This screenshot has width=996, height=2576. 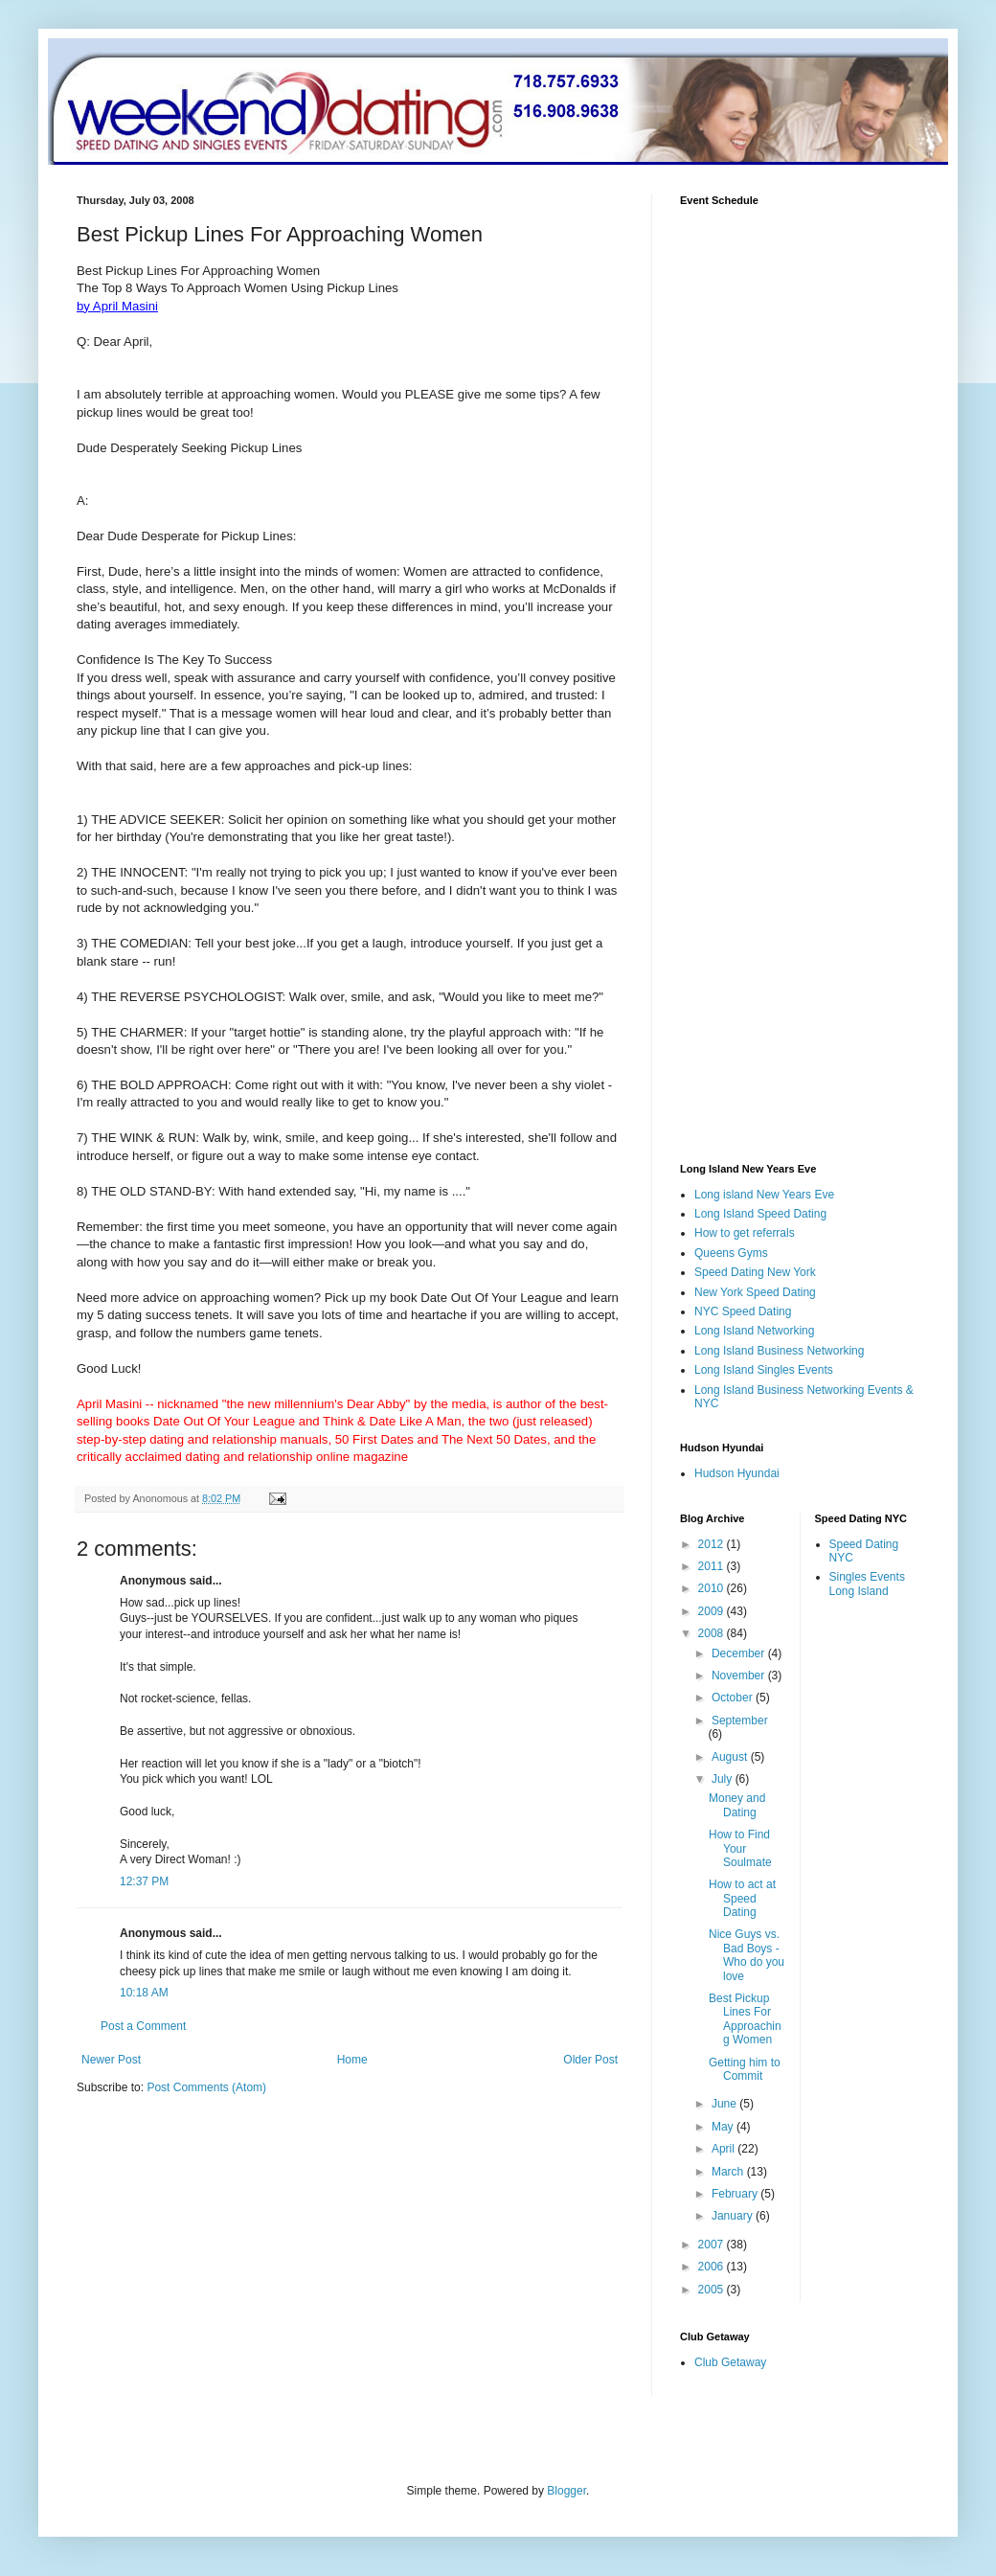 I want to click on How to Find Your Soulmate, so click(x=740, y=1848).